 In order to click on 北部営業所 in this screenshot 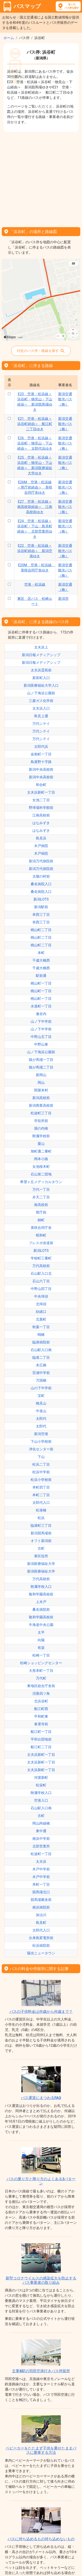, I will do `click(41, 1846)`.